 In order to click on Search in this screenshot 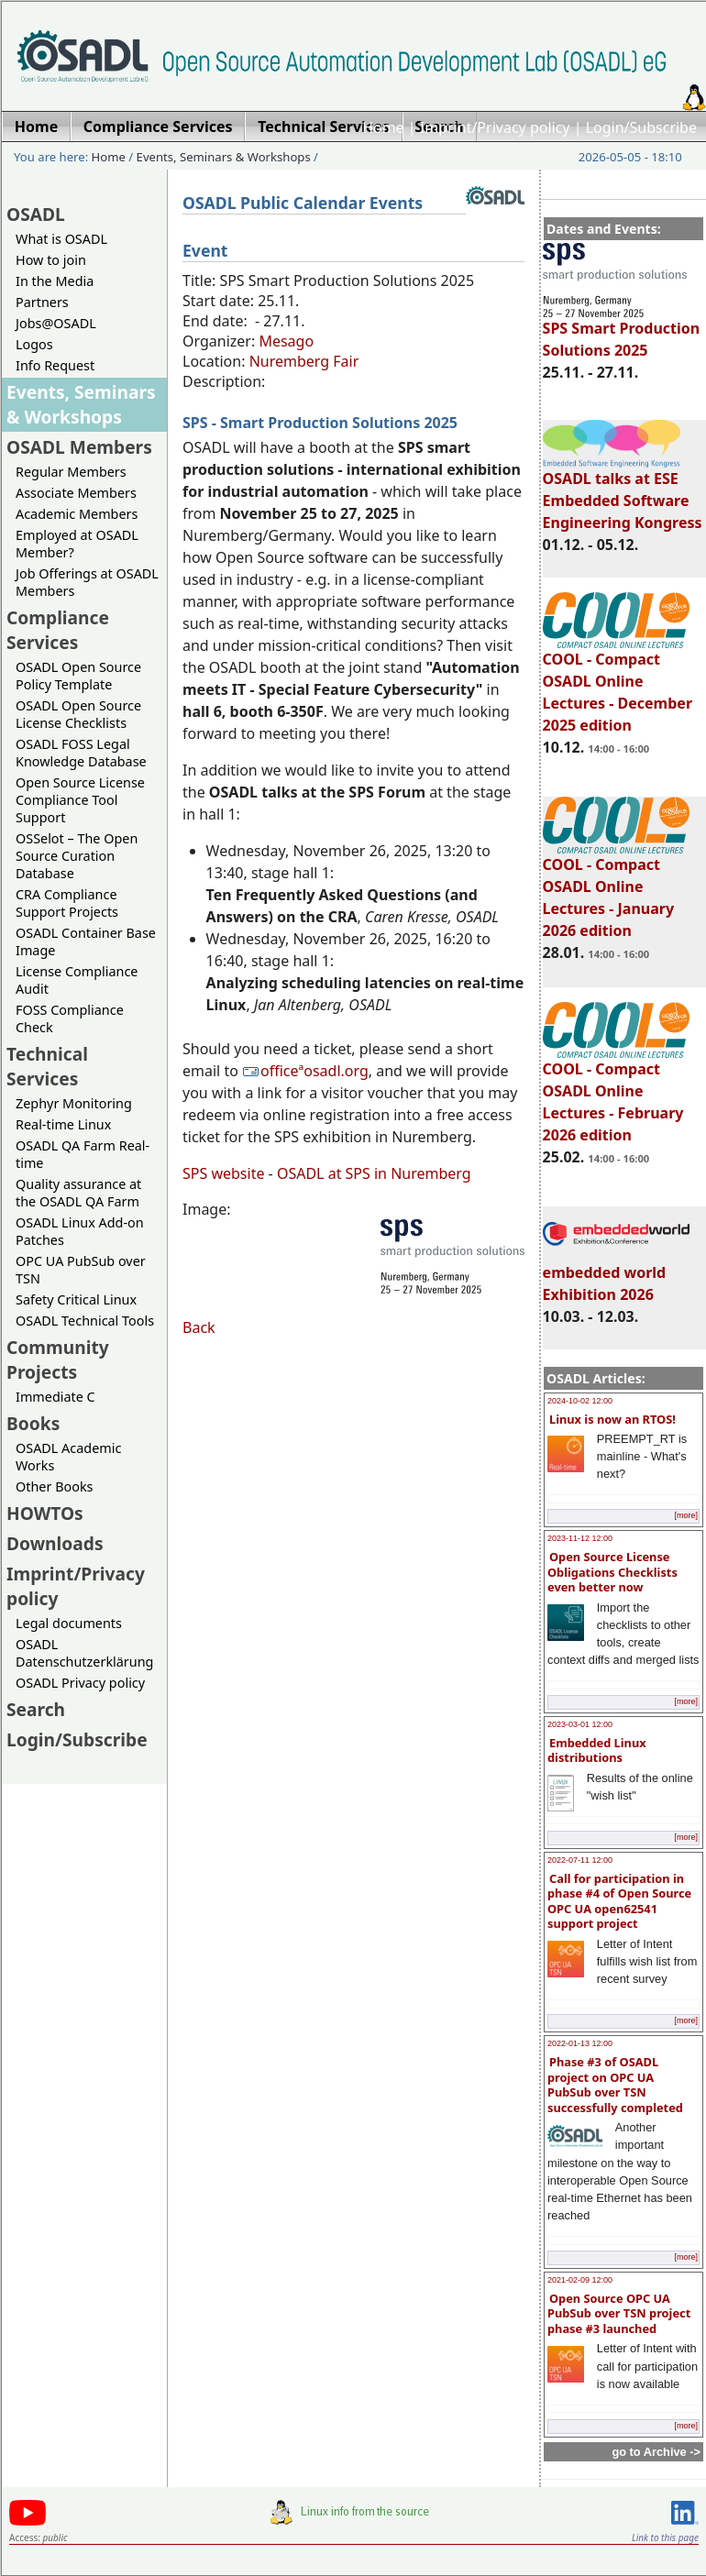, I will do `click(35, 1709)`.